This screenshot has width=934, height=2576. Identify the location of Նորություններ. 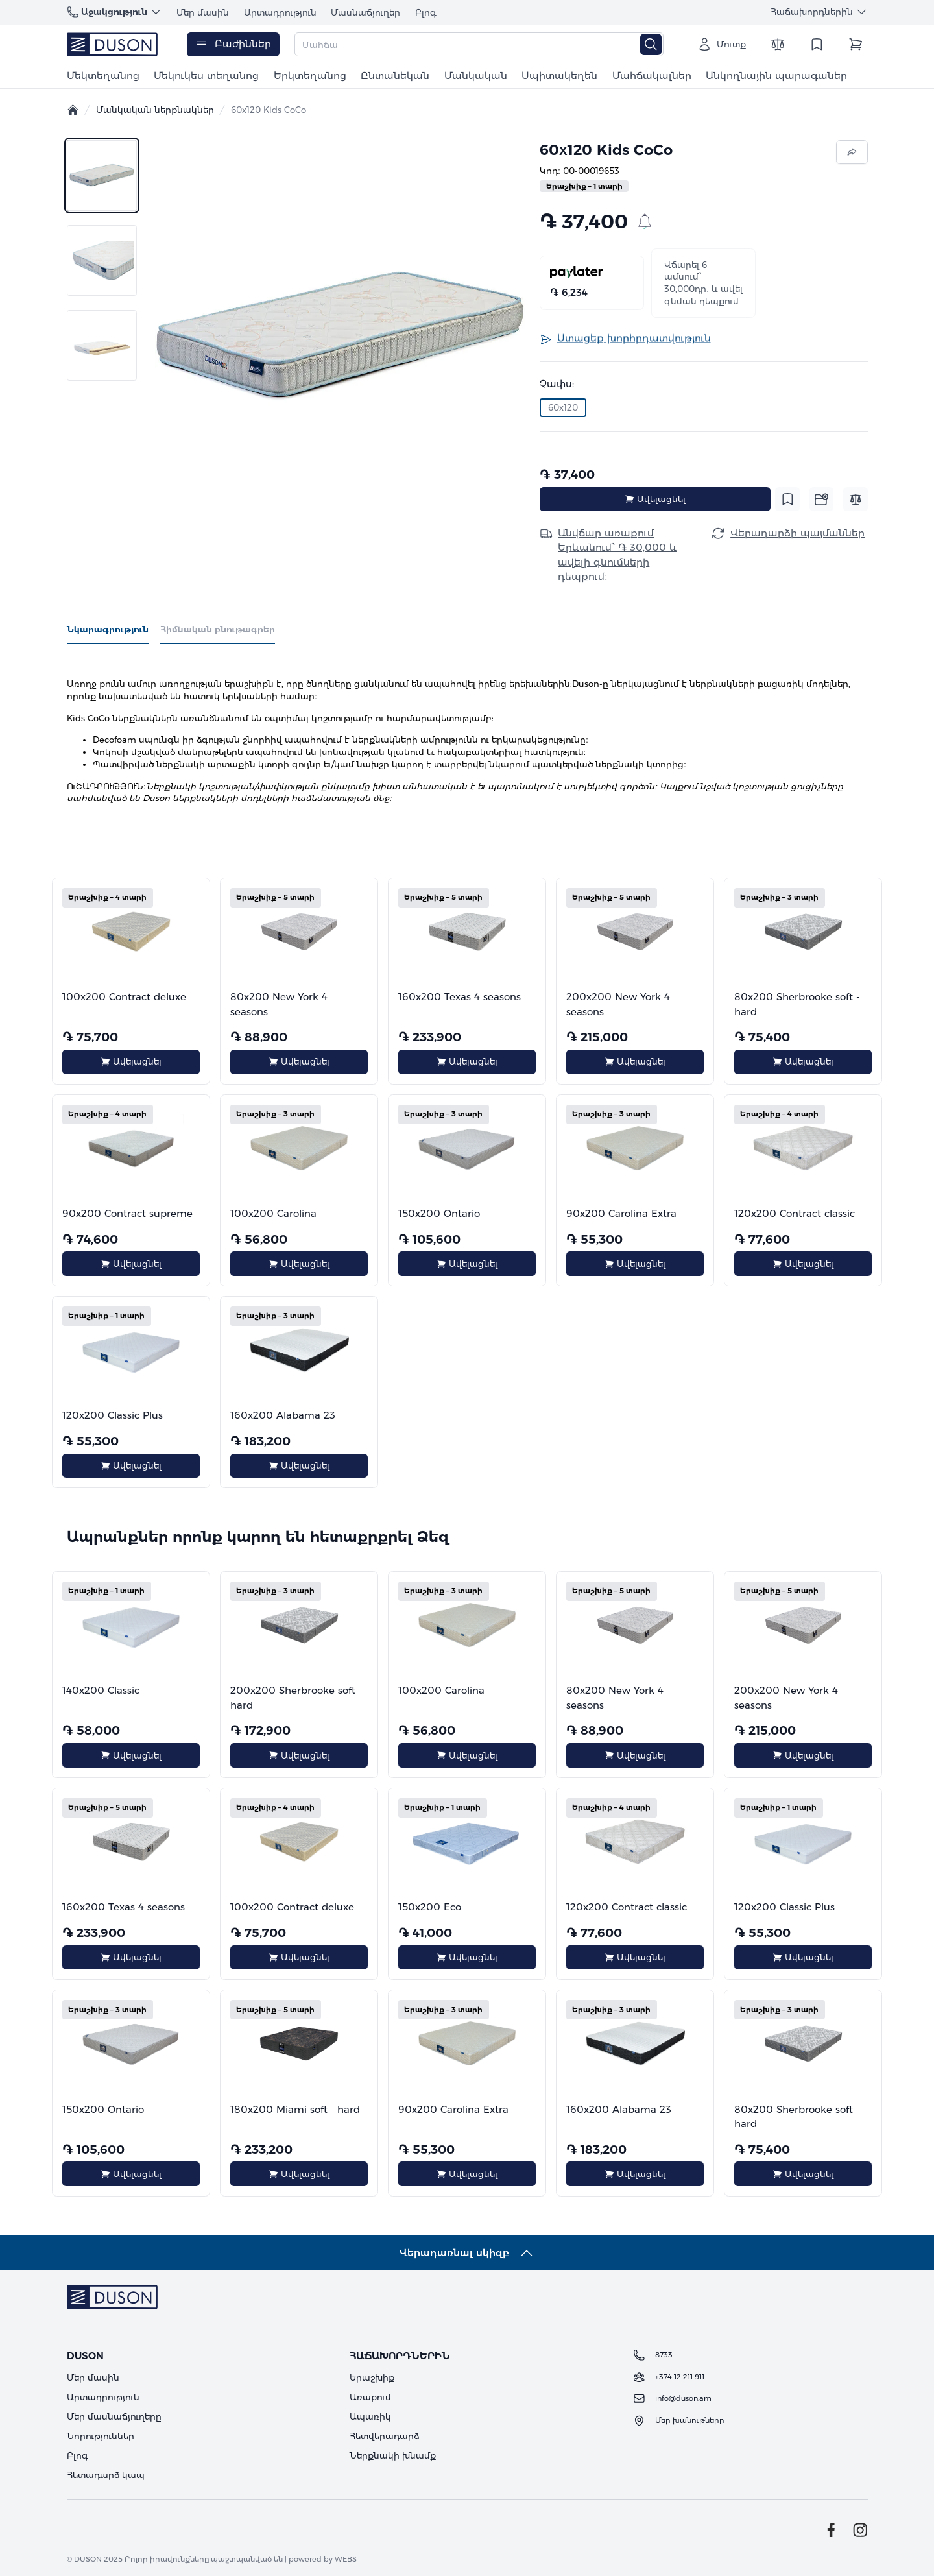
(100, 2436).